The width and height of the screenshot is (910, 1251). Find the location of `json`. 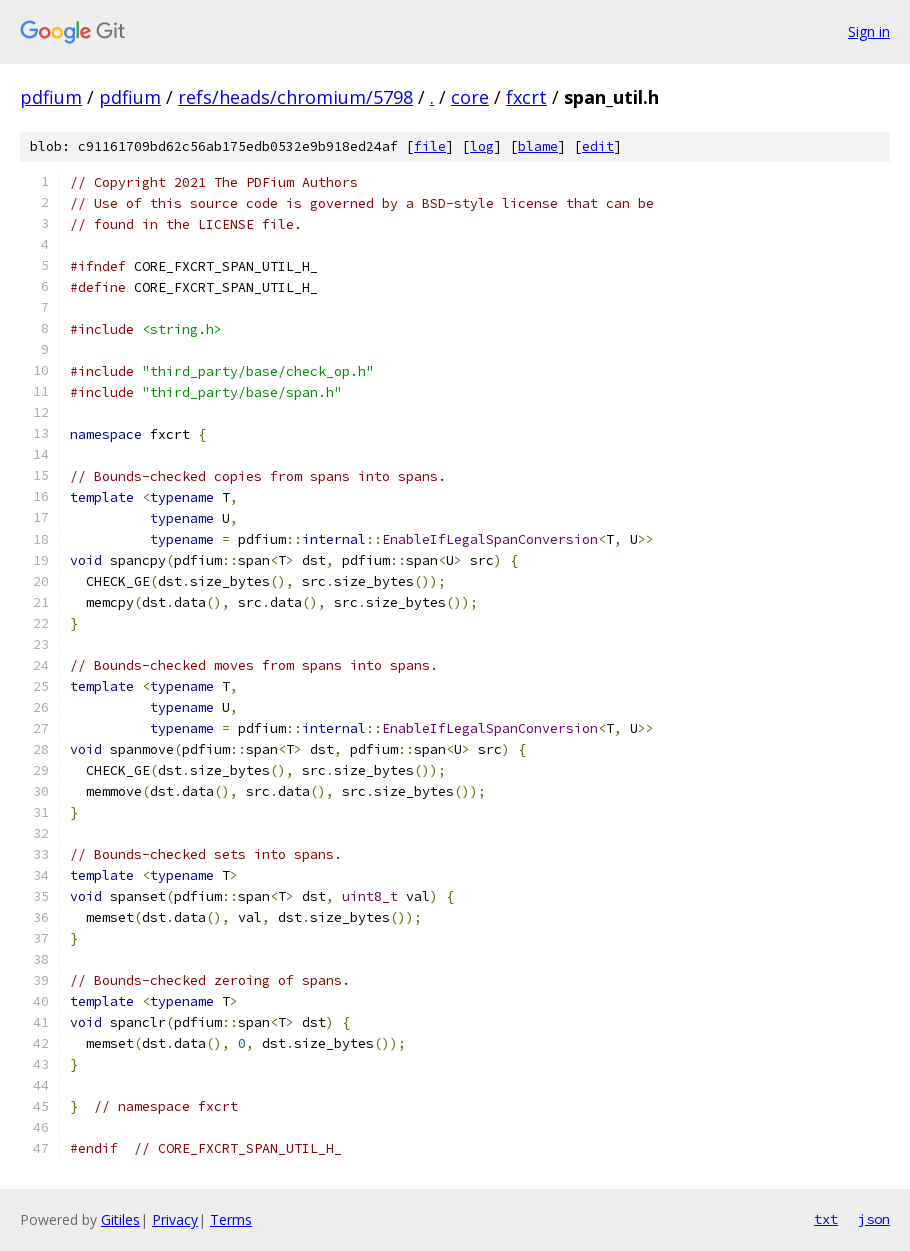

json is located at coordinates (874, 1219).